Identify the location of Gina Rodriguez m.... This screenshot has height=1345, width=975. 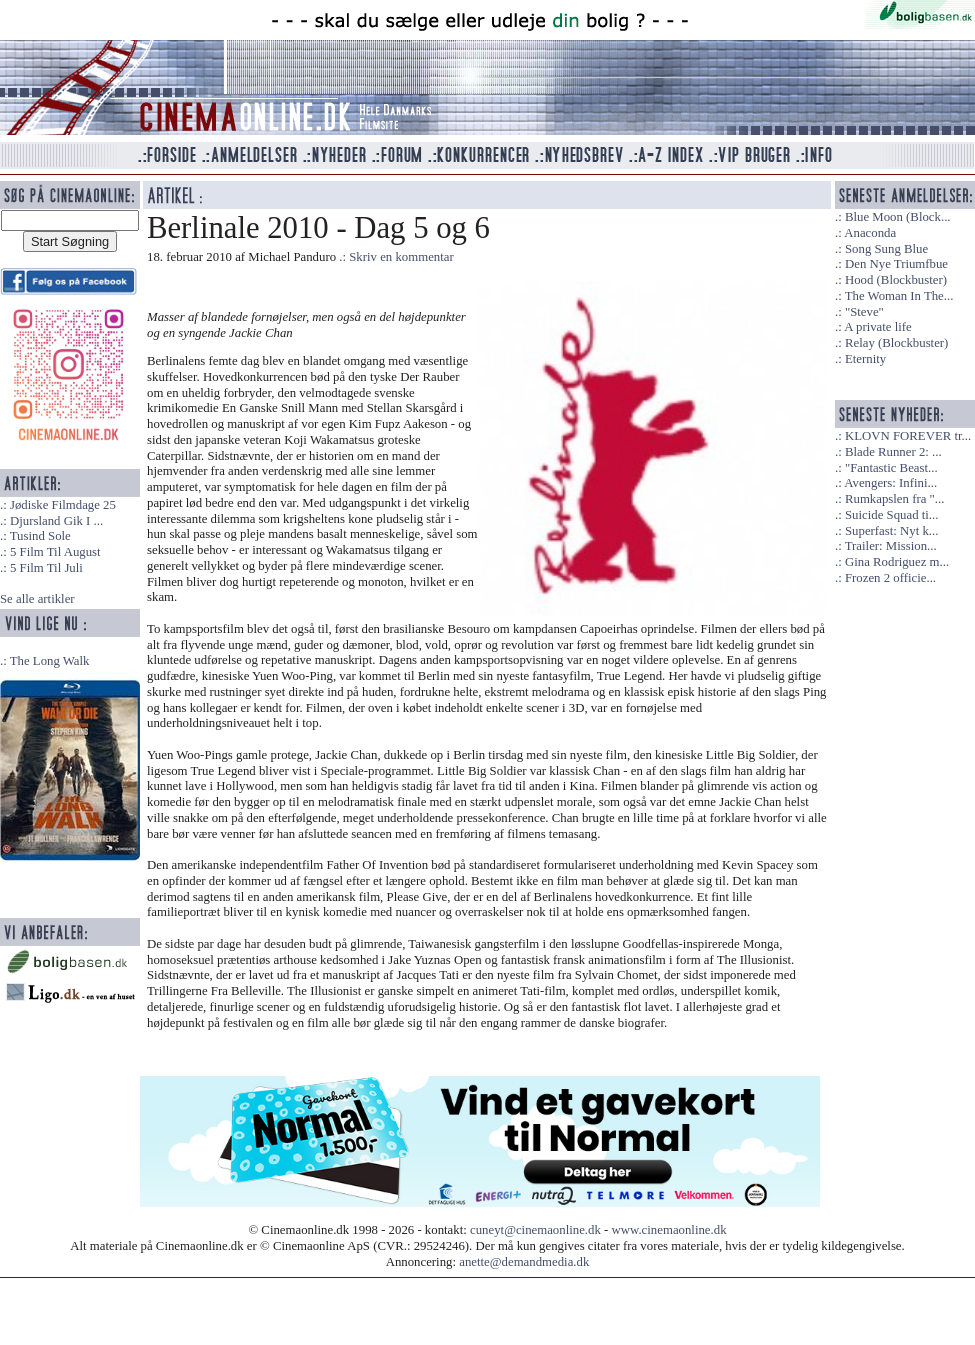
(897, 562).